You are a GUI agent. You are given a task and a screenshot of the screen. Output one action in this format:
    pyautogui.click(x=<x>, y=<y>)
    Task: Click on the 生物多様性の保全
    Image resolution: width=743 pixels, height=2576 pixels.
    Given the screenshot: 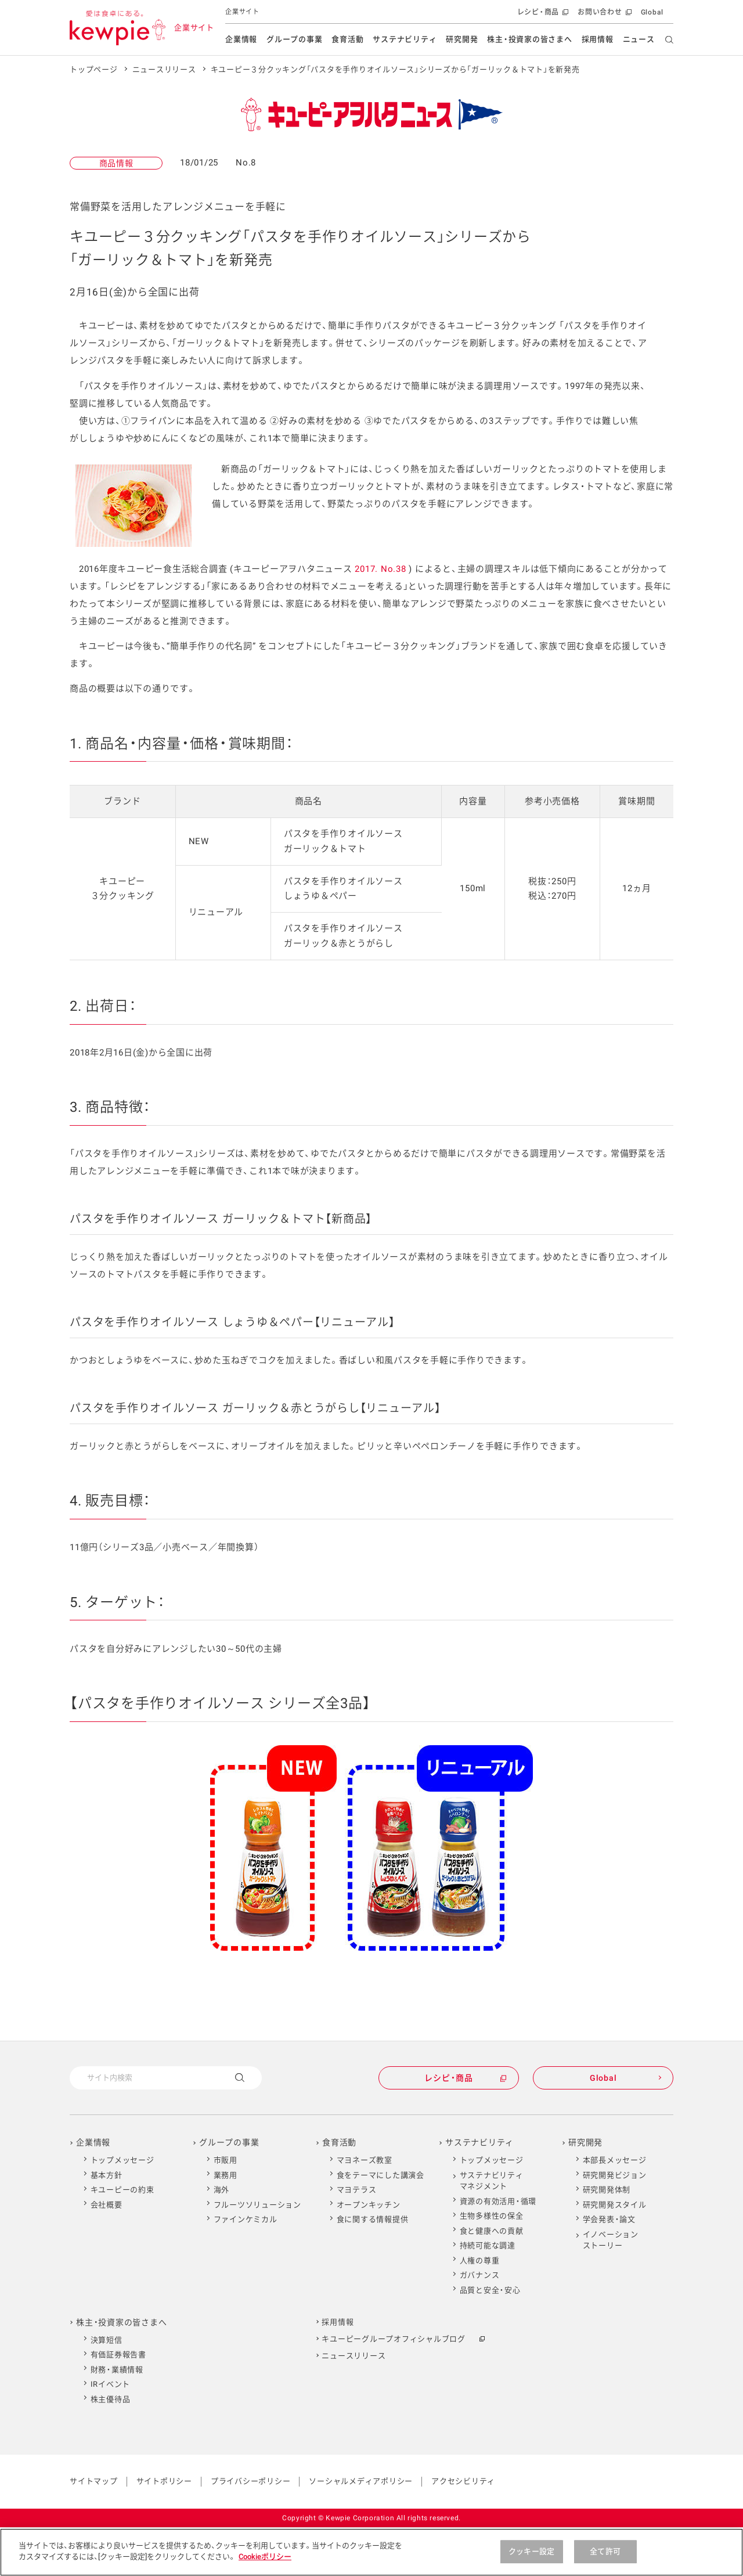 What is the action you would take?
    pyautogui.click(x=492, y=2215)
    